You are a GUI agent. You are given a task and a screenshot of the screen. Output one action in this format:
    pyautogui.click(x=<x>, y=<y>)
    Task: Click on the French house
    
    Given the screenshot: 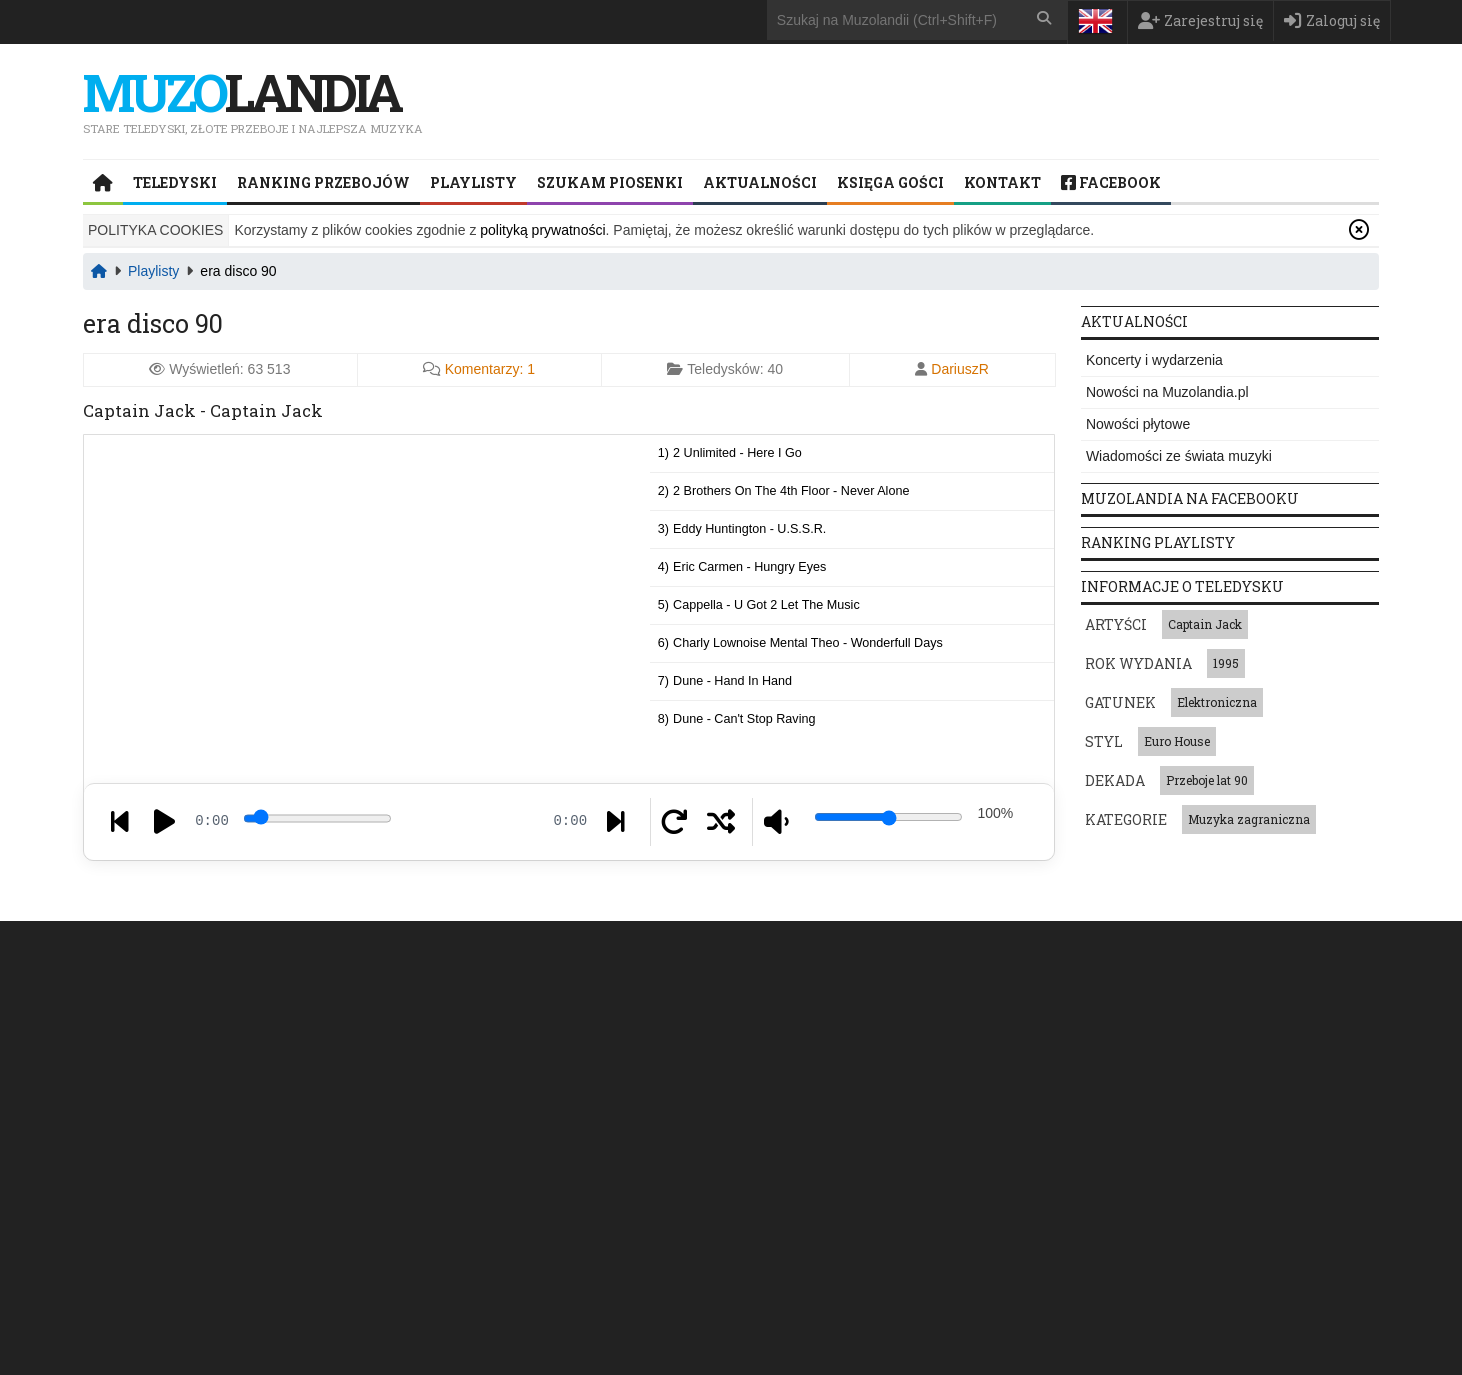 What is the action you would take?
    pyautogui.click(x=459, y=1098)
    